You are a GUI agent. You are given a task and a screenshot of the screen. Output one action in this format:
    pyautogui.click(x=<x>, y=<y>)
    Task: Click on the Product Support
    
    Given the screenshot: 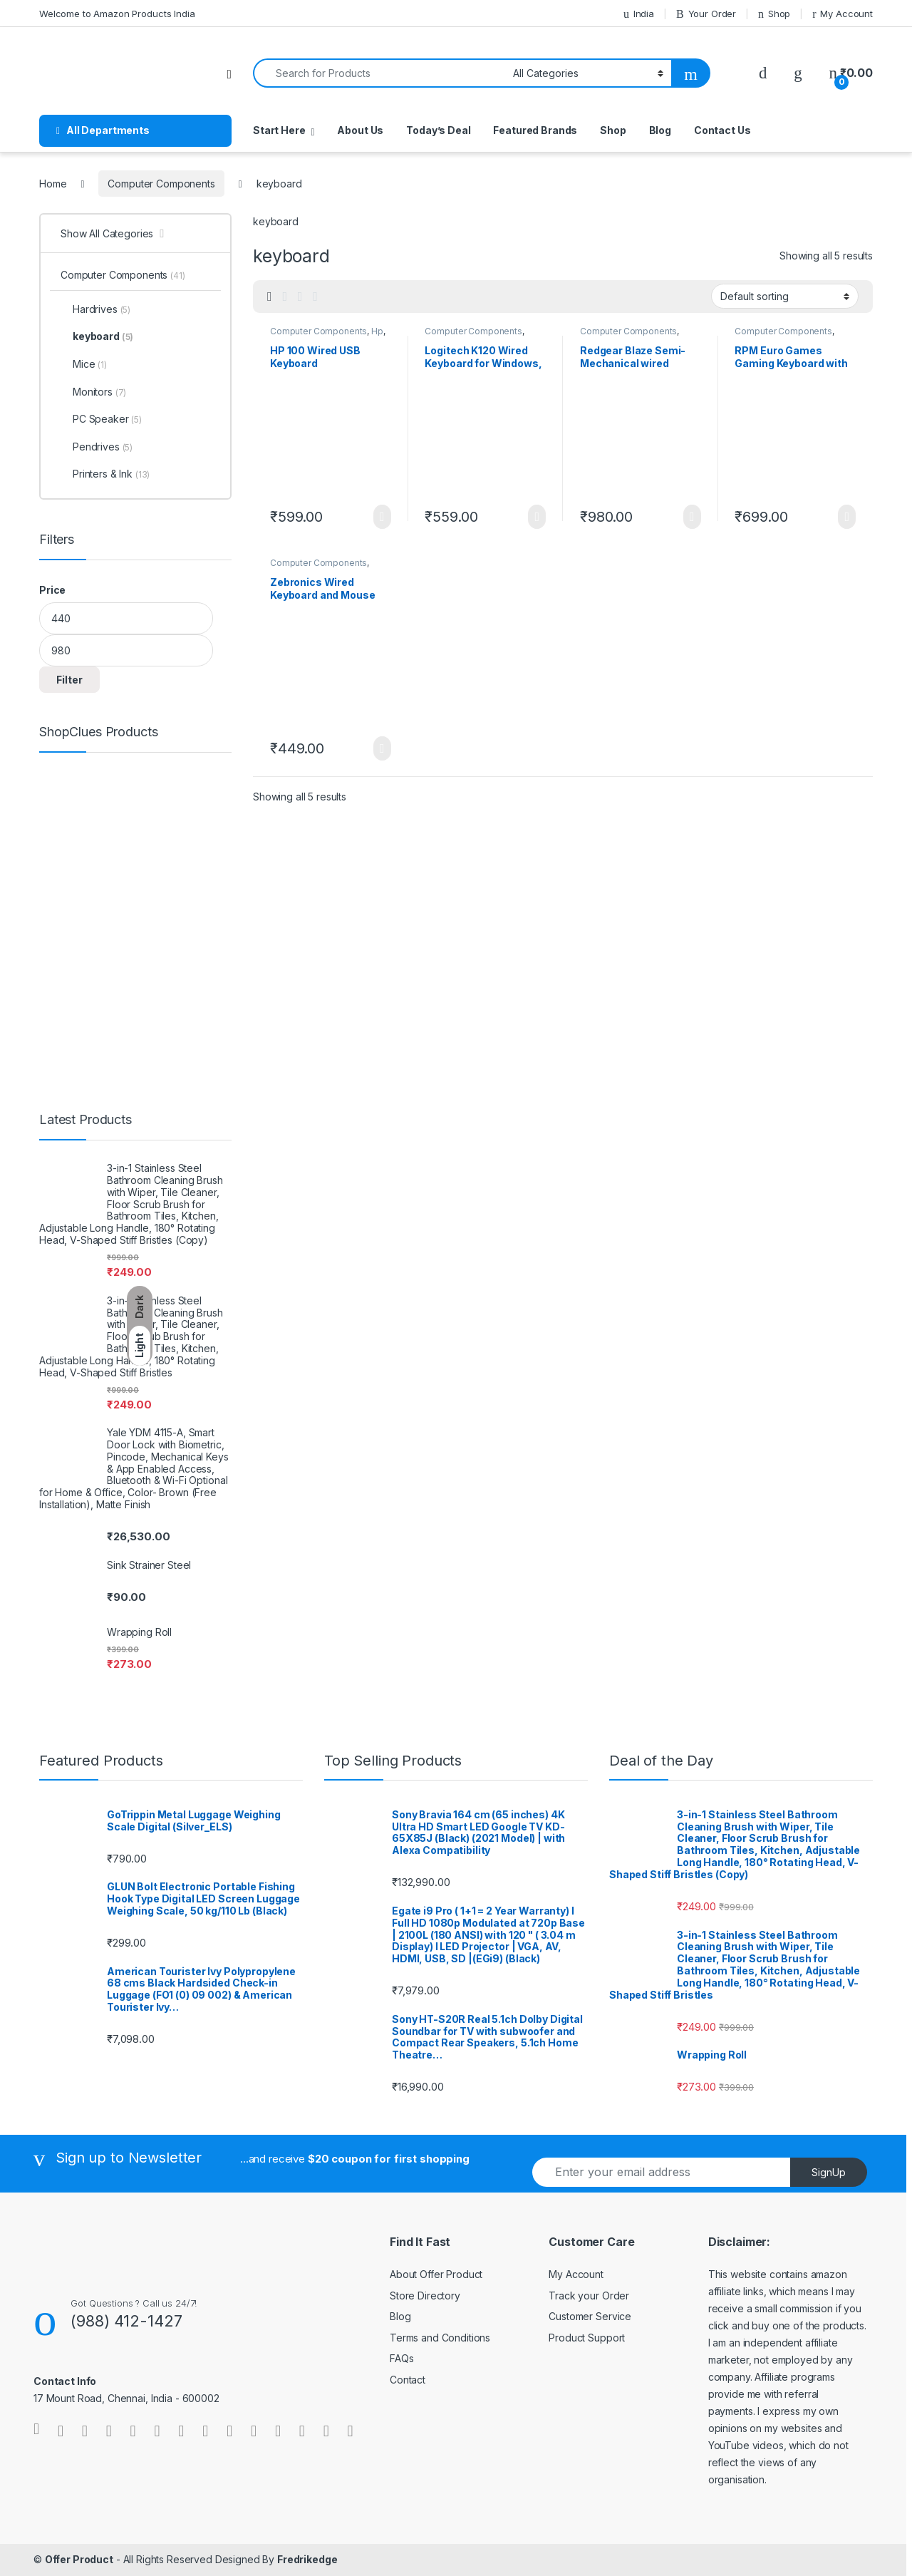 What is the action you would take?
    pyautogui.click(x=587, y=2338)
    